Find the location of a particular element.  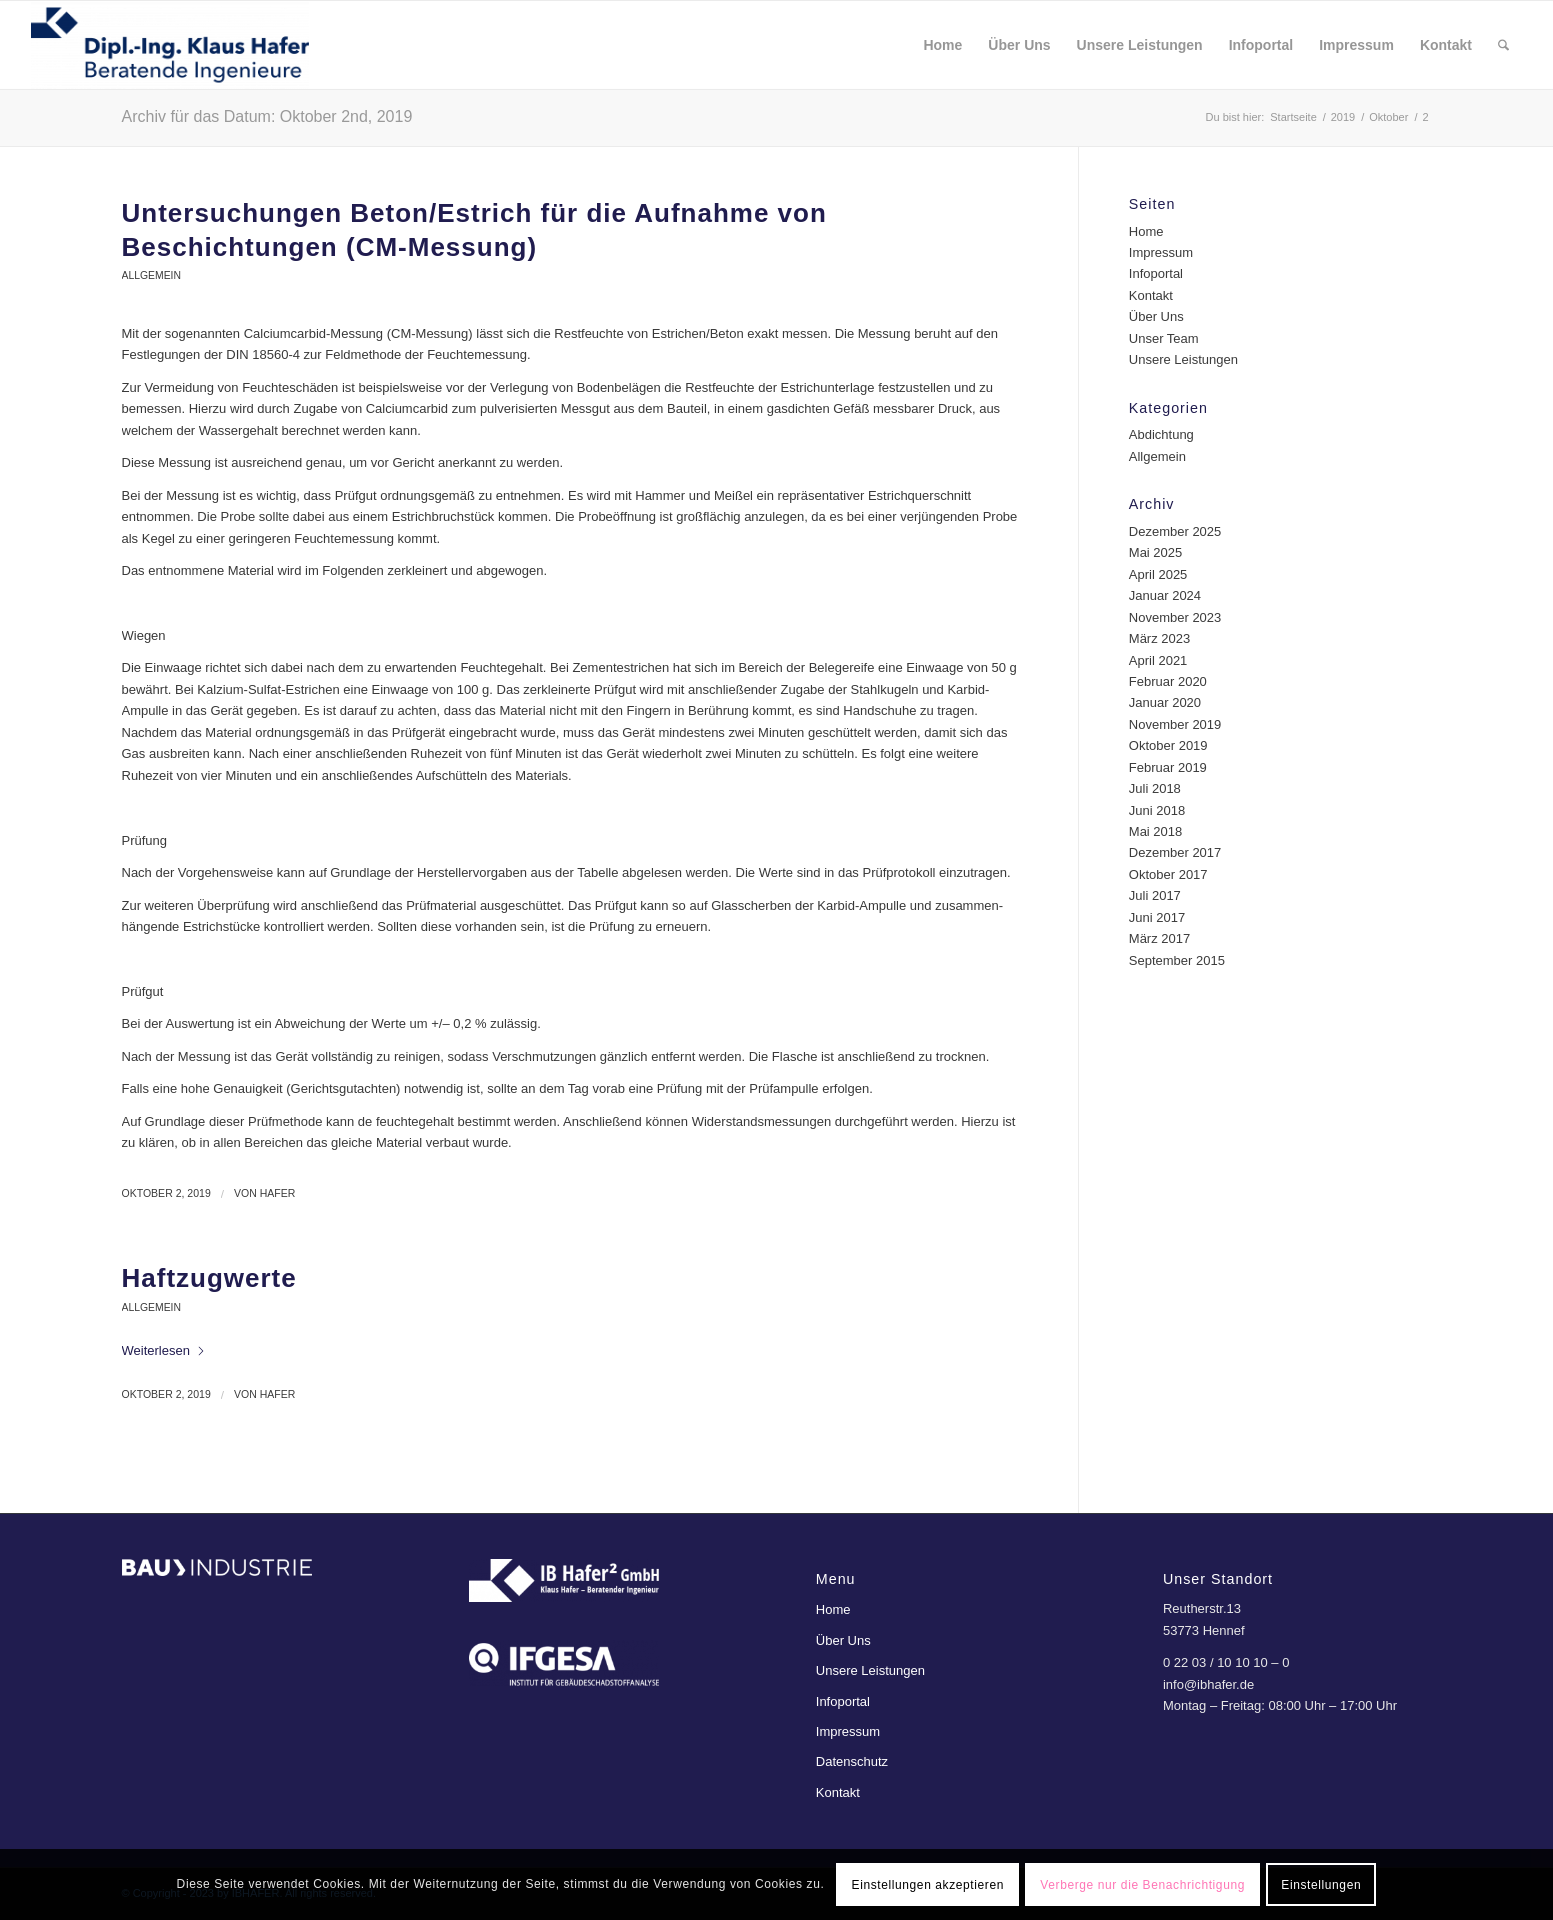

November 2019 is located at coordinates (1175, 724).